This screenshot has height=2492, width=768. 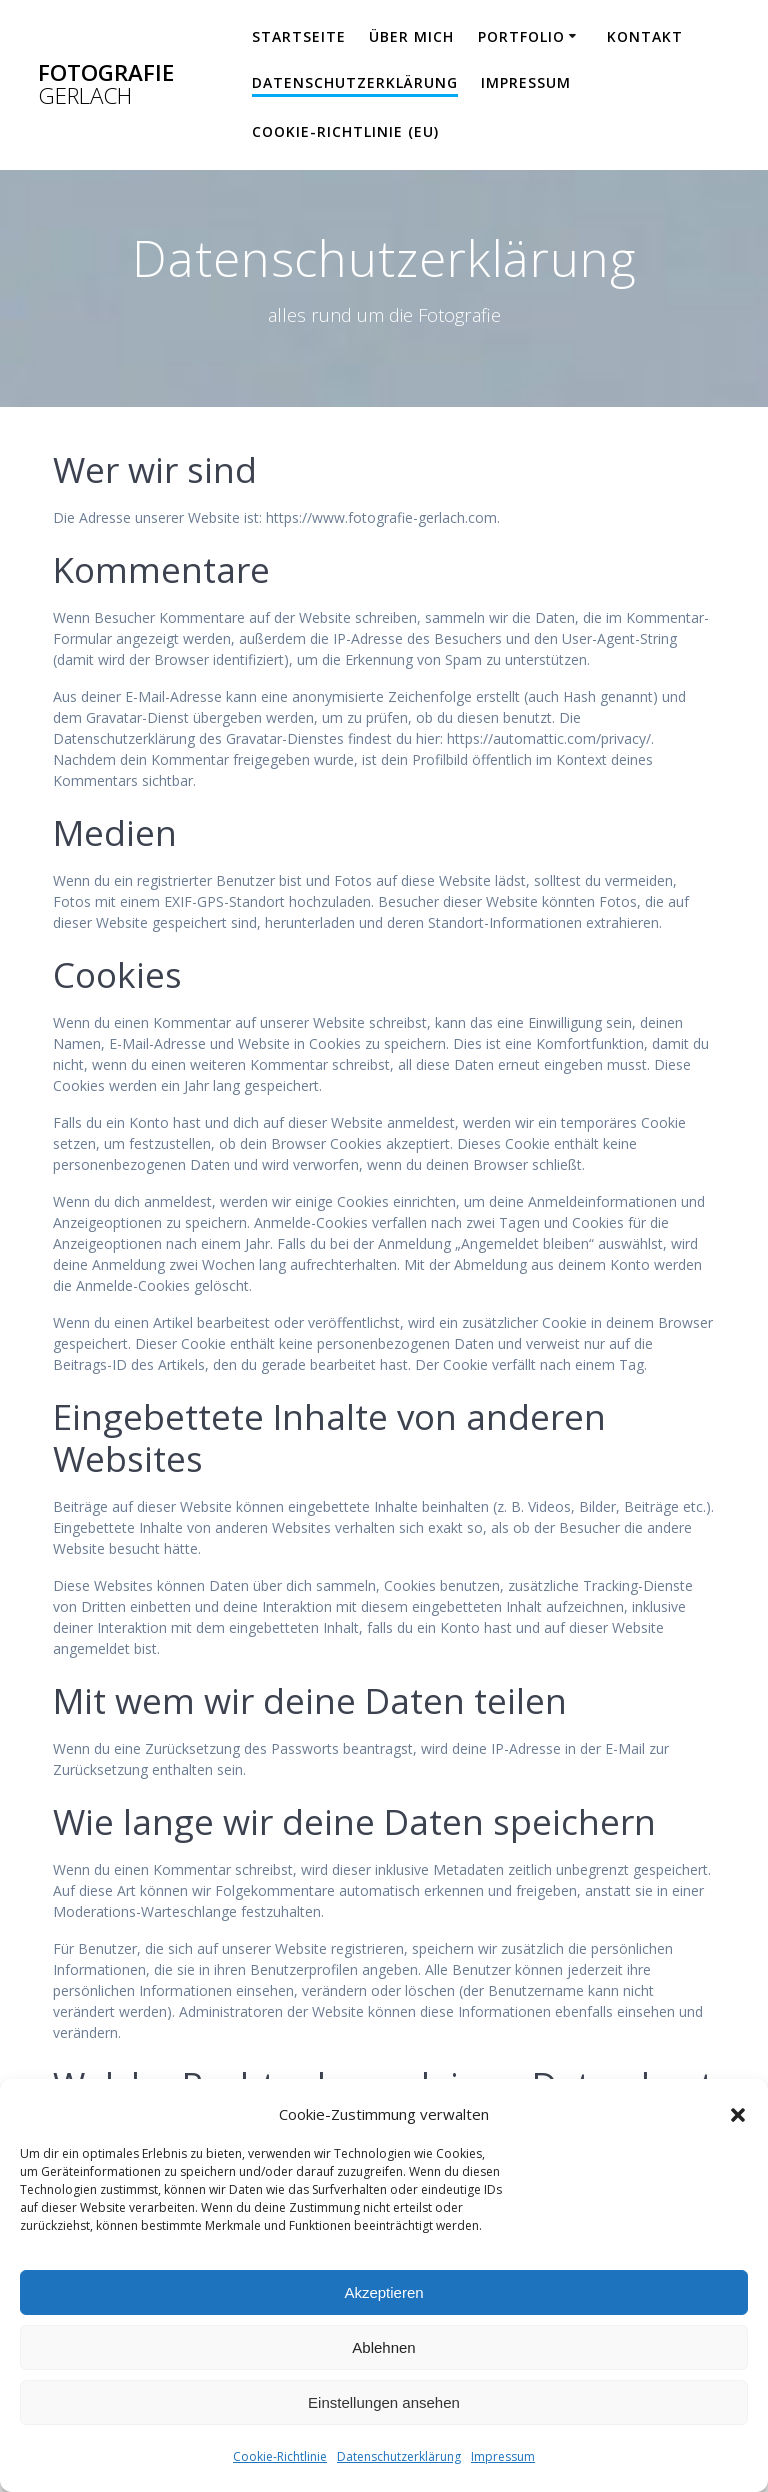 What do you see at coordinates (399, 2456) in the screenshot?
I see `Datenschutzerklärung` at bounding box center [399, 2456].